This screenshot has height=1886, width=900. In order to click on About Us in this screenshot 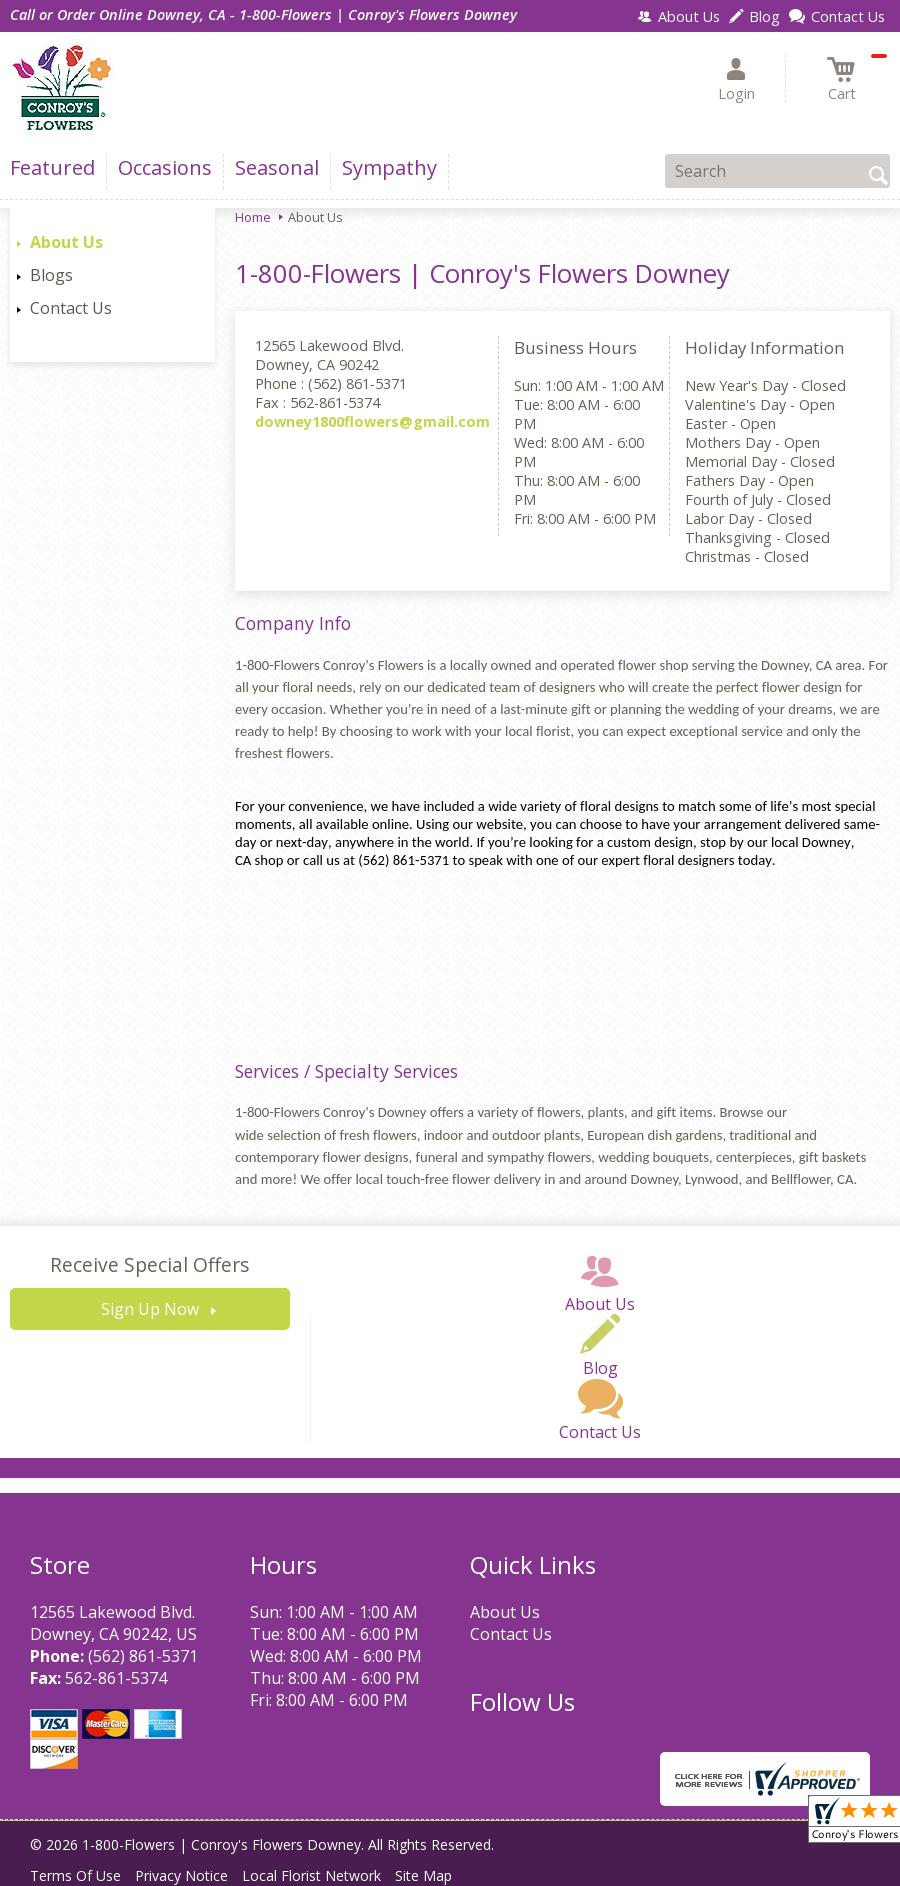, I will do `click(66, 242)`.